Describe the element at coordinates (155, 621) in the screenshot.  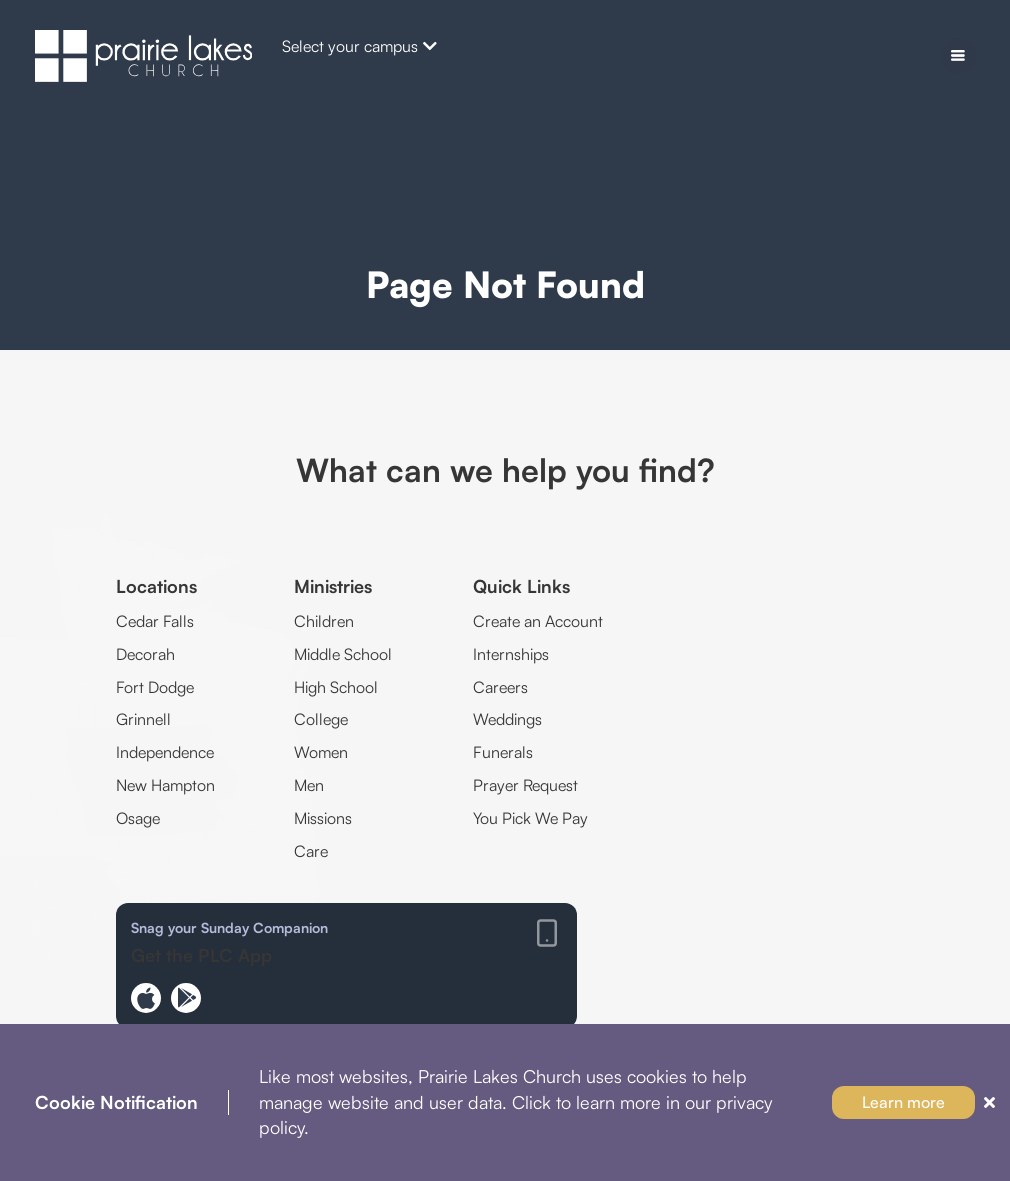
I see `Cedar Falls` at that location.